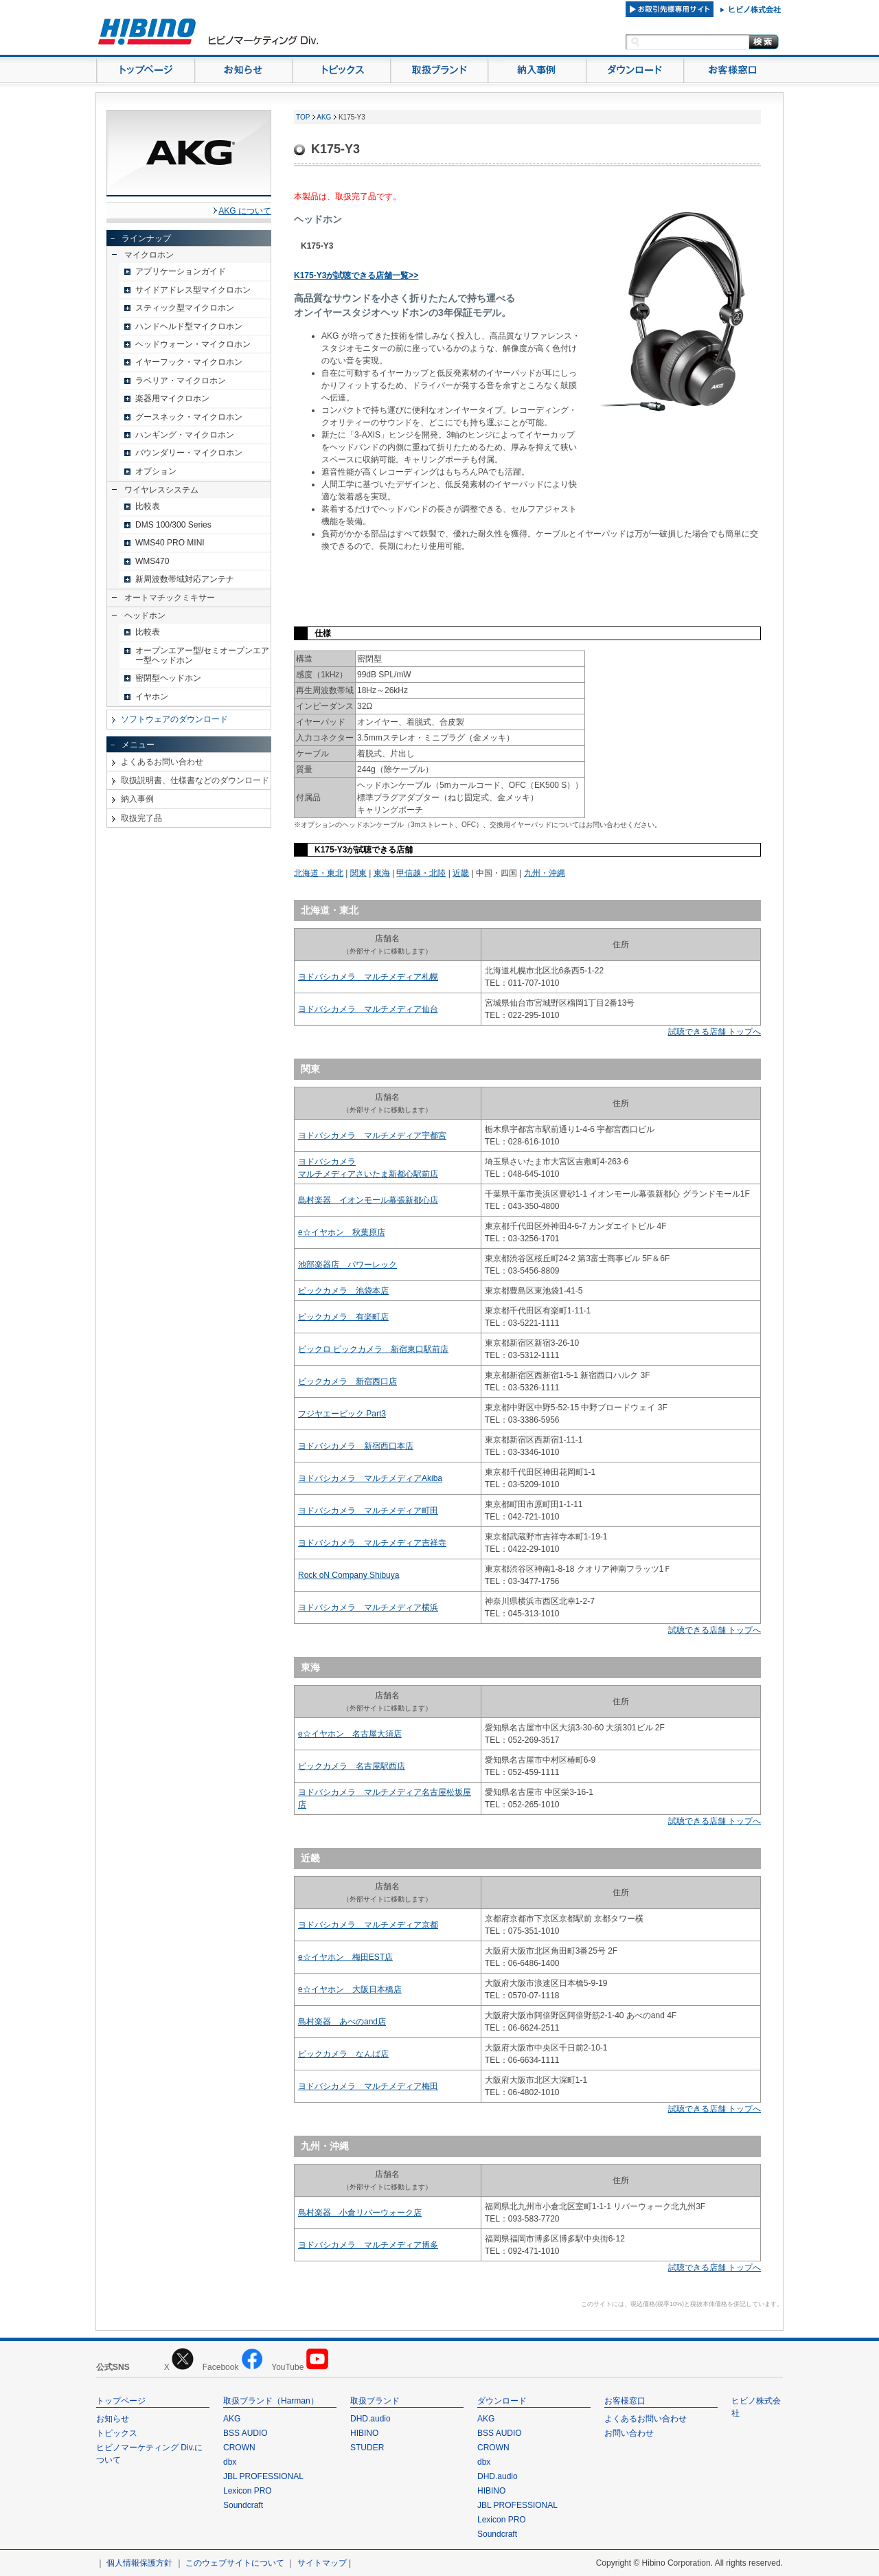 This screenshot has width=879, height=2576. What do you see at coordinates (343, 2054) in the screenshot?
I see `ビックカメラ なんば店` at bounding box center [343, 2054].